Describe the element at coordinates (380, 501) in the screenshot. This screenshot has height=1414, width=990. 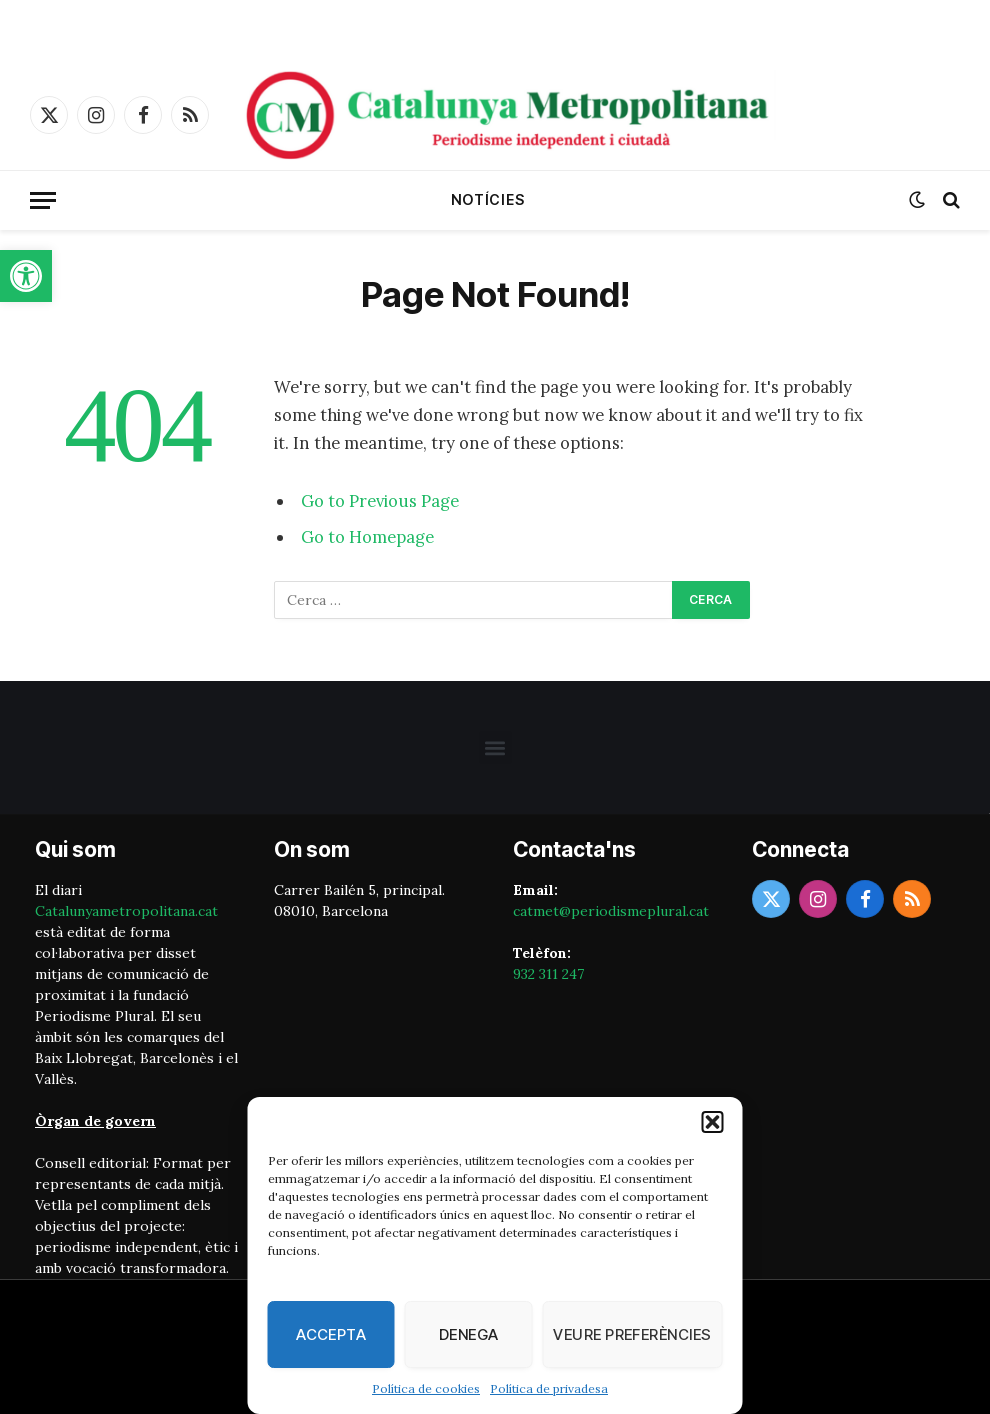
I see `Go to Previous Page` at that location.